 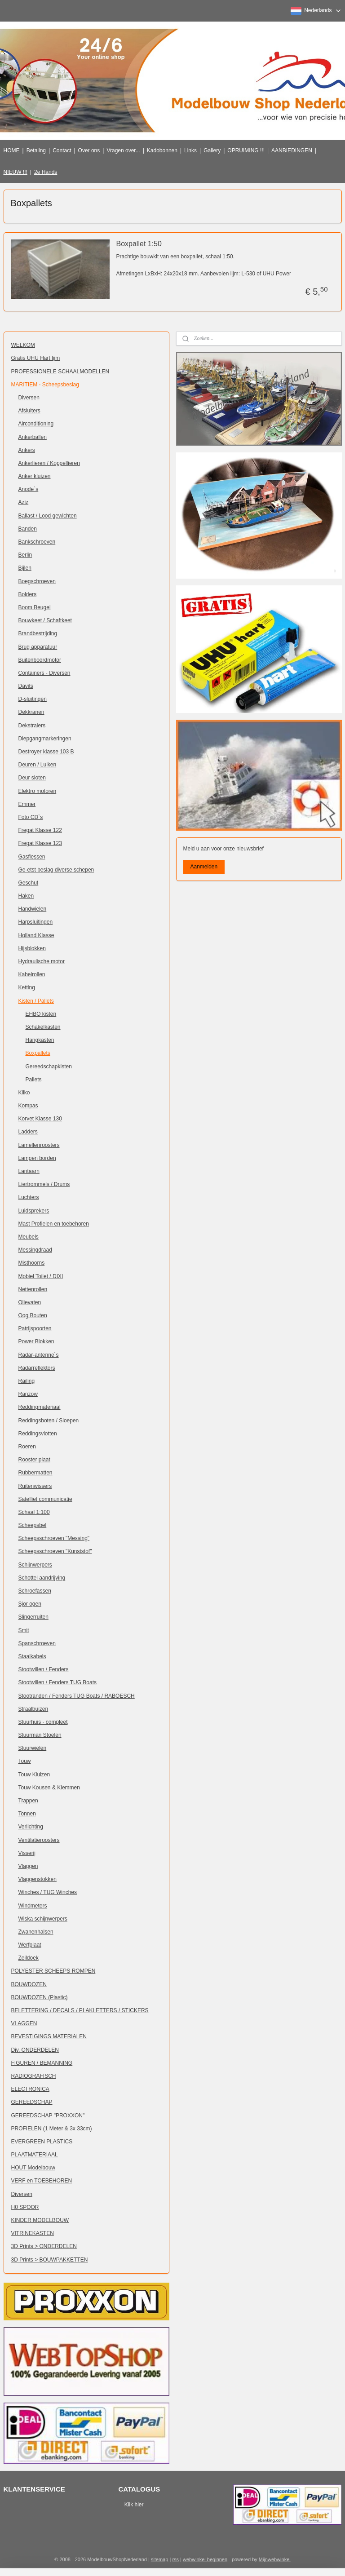 I want to click on Diepgangmarkeringen, so click(x=44, y=738).